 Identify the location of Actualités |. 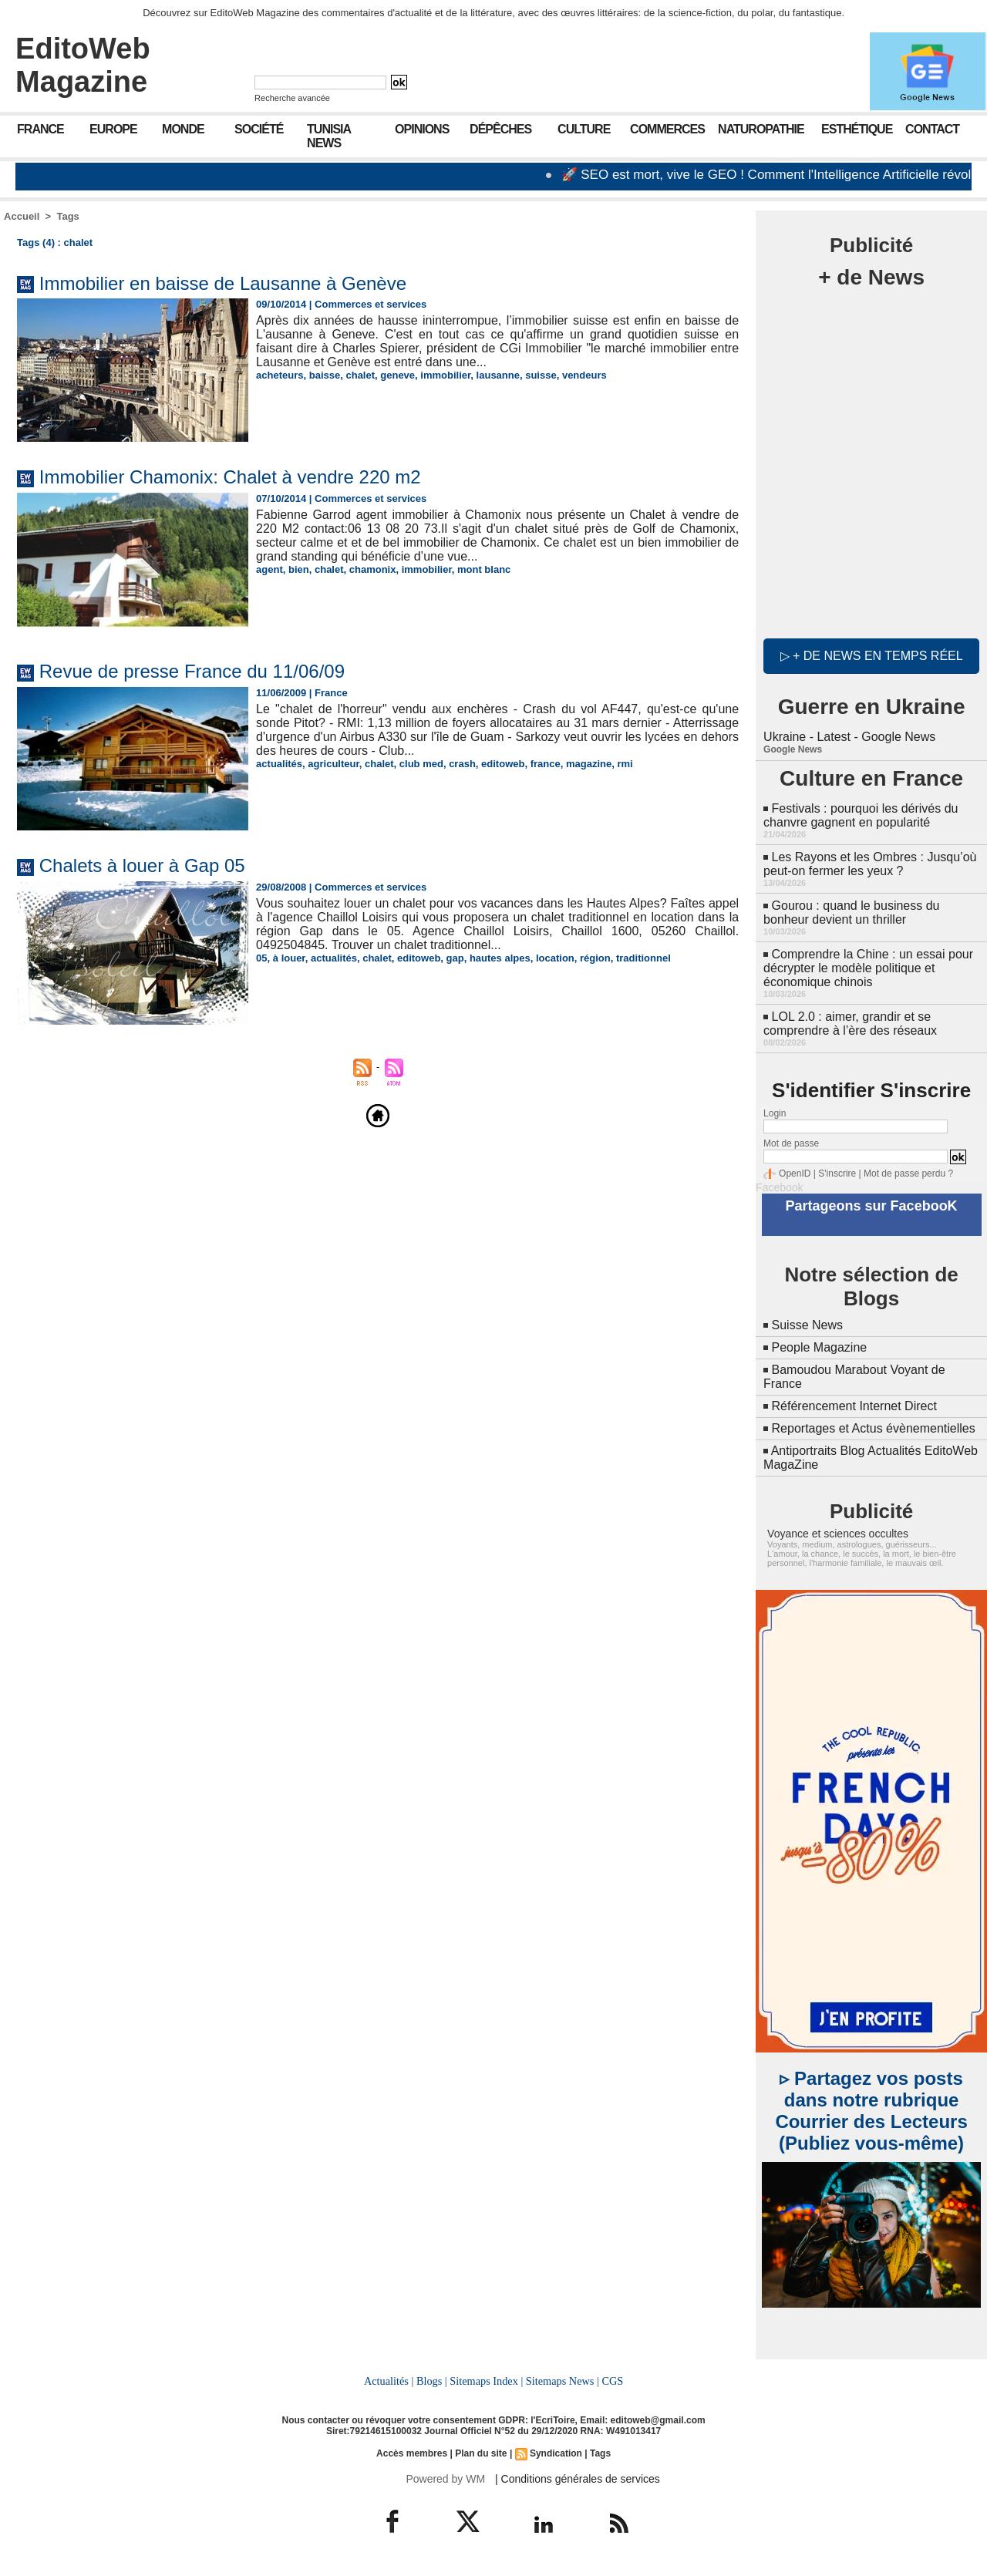
(388, 2381).